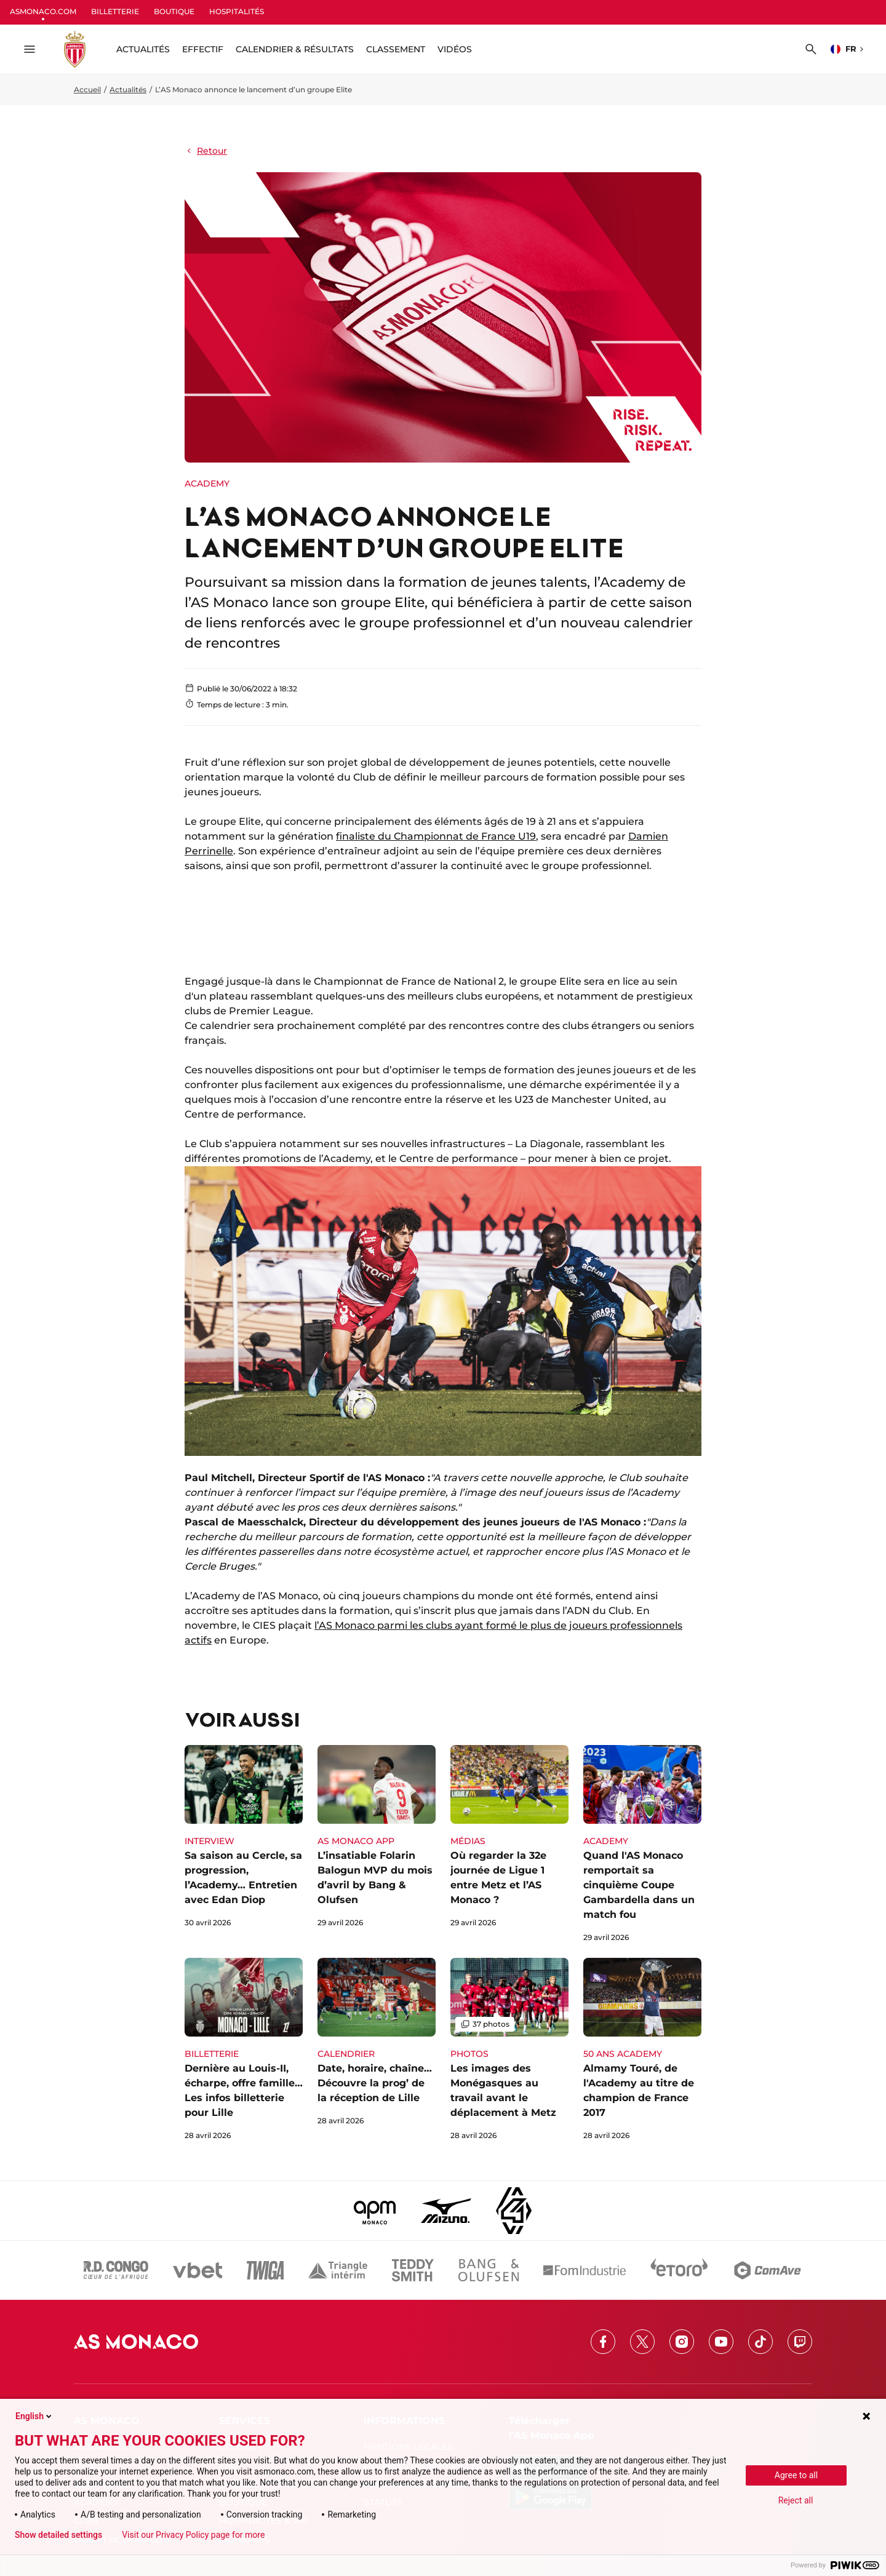 This screenshot has height=2576, width=886. I want to click on HOSPITALITÉS, so click(236, 11).